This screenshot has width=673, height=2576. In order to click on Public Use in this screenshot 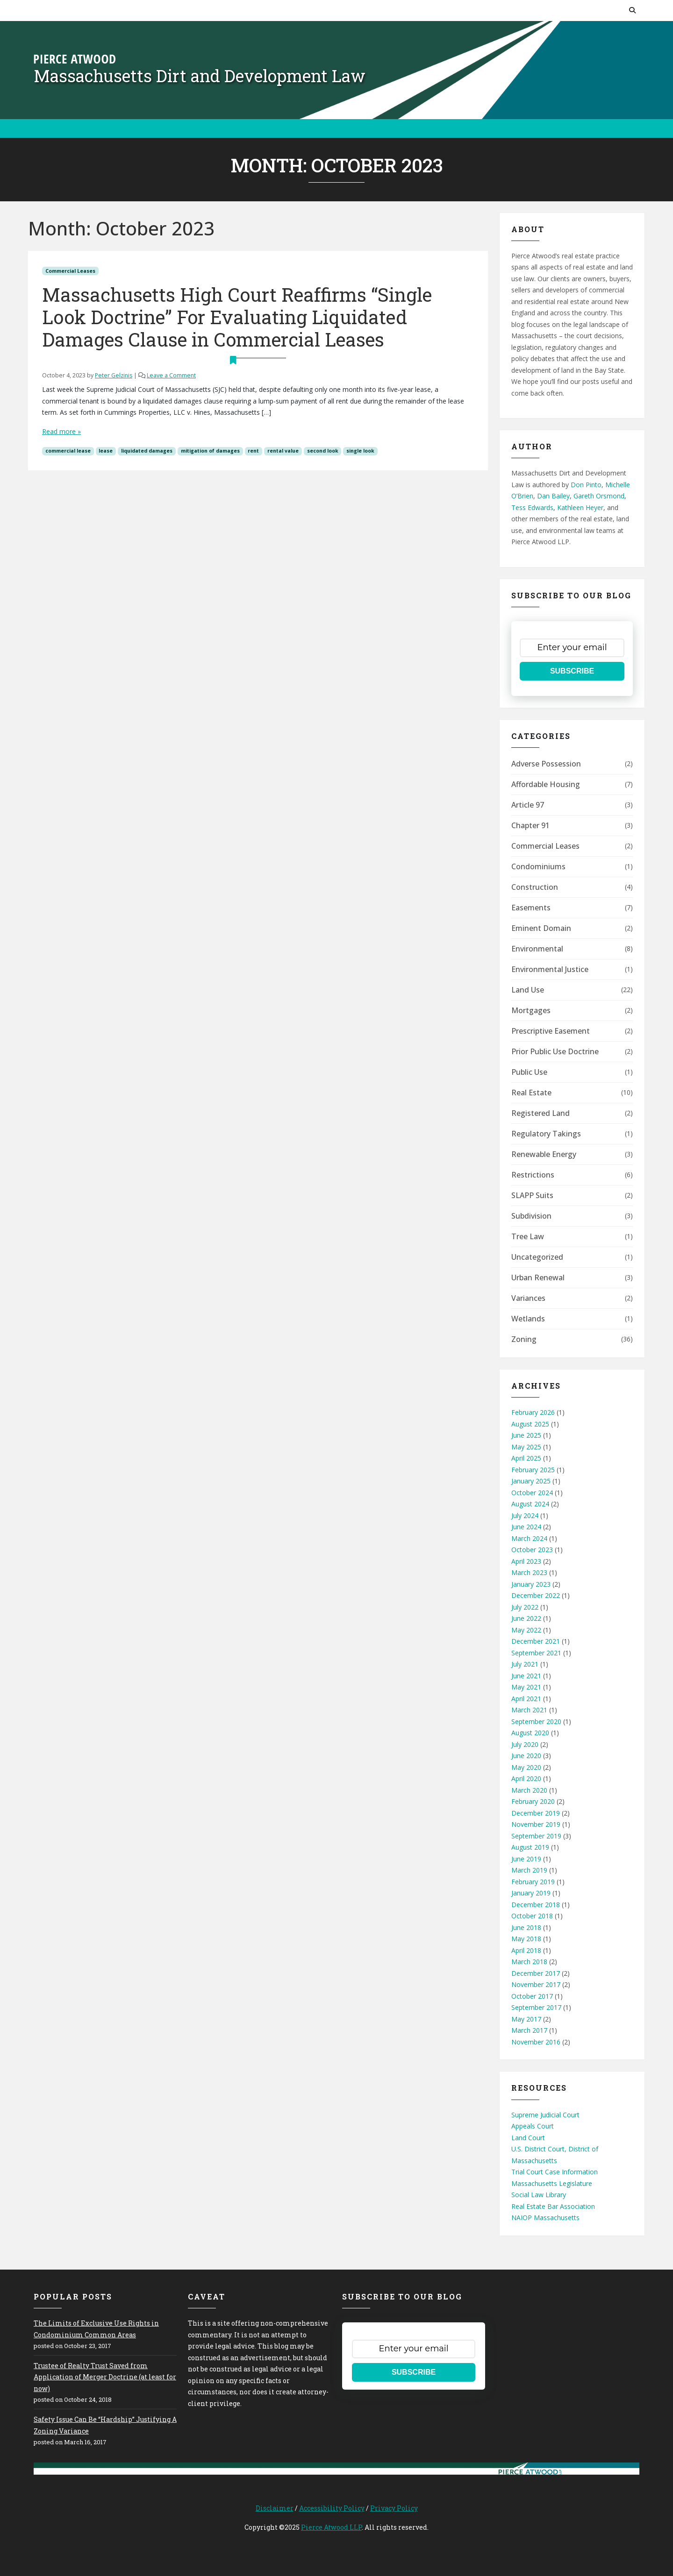, I will do `click(529, 1072)`.